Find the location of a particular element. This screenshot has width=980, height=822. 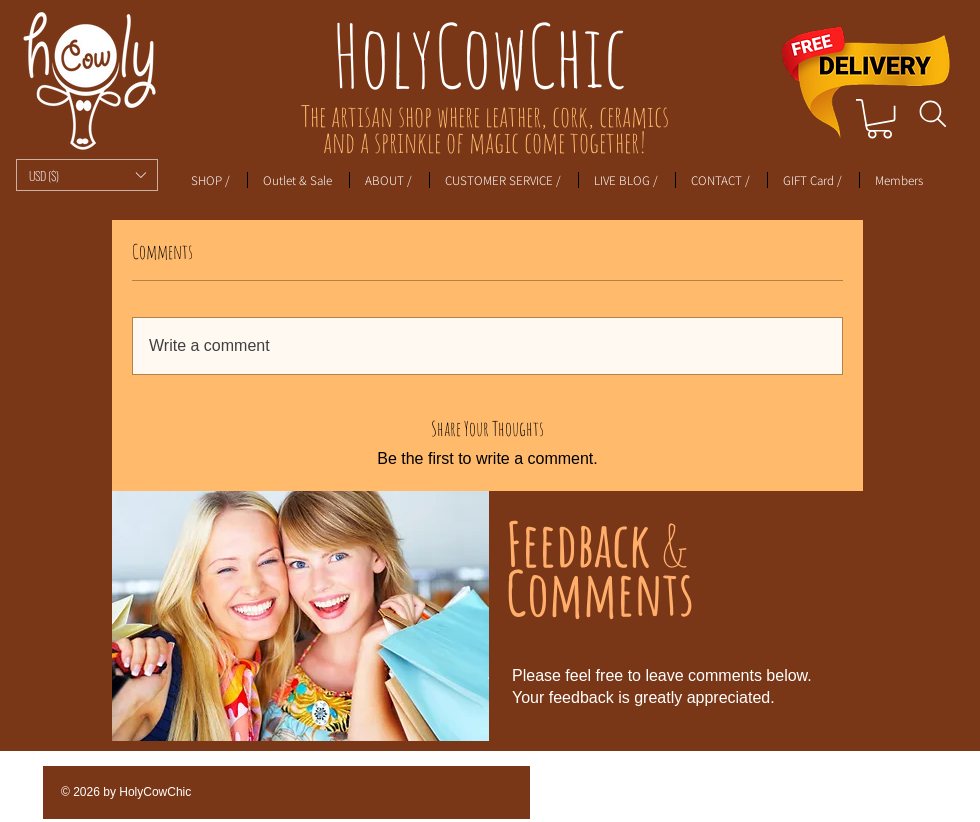

[link] is located at coordinates (879, 118).